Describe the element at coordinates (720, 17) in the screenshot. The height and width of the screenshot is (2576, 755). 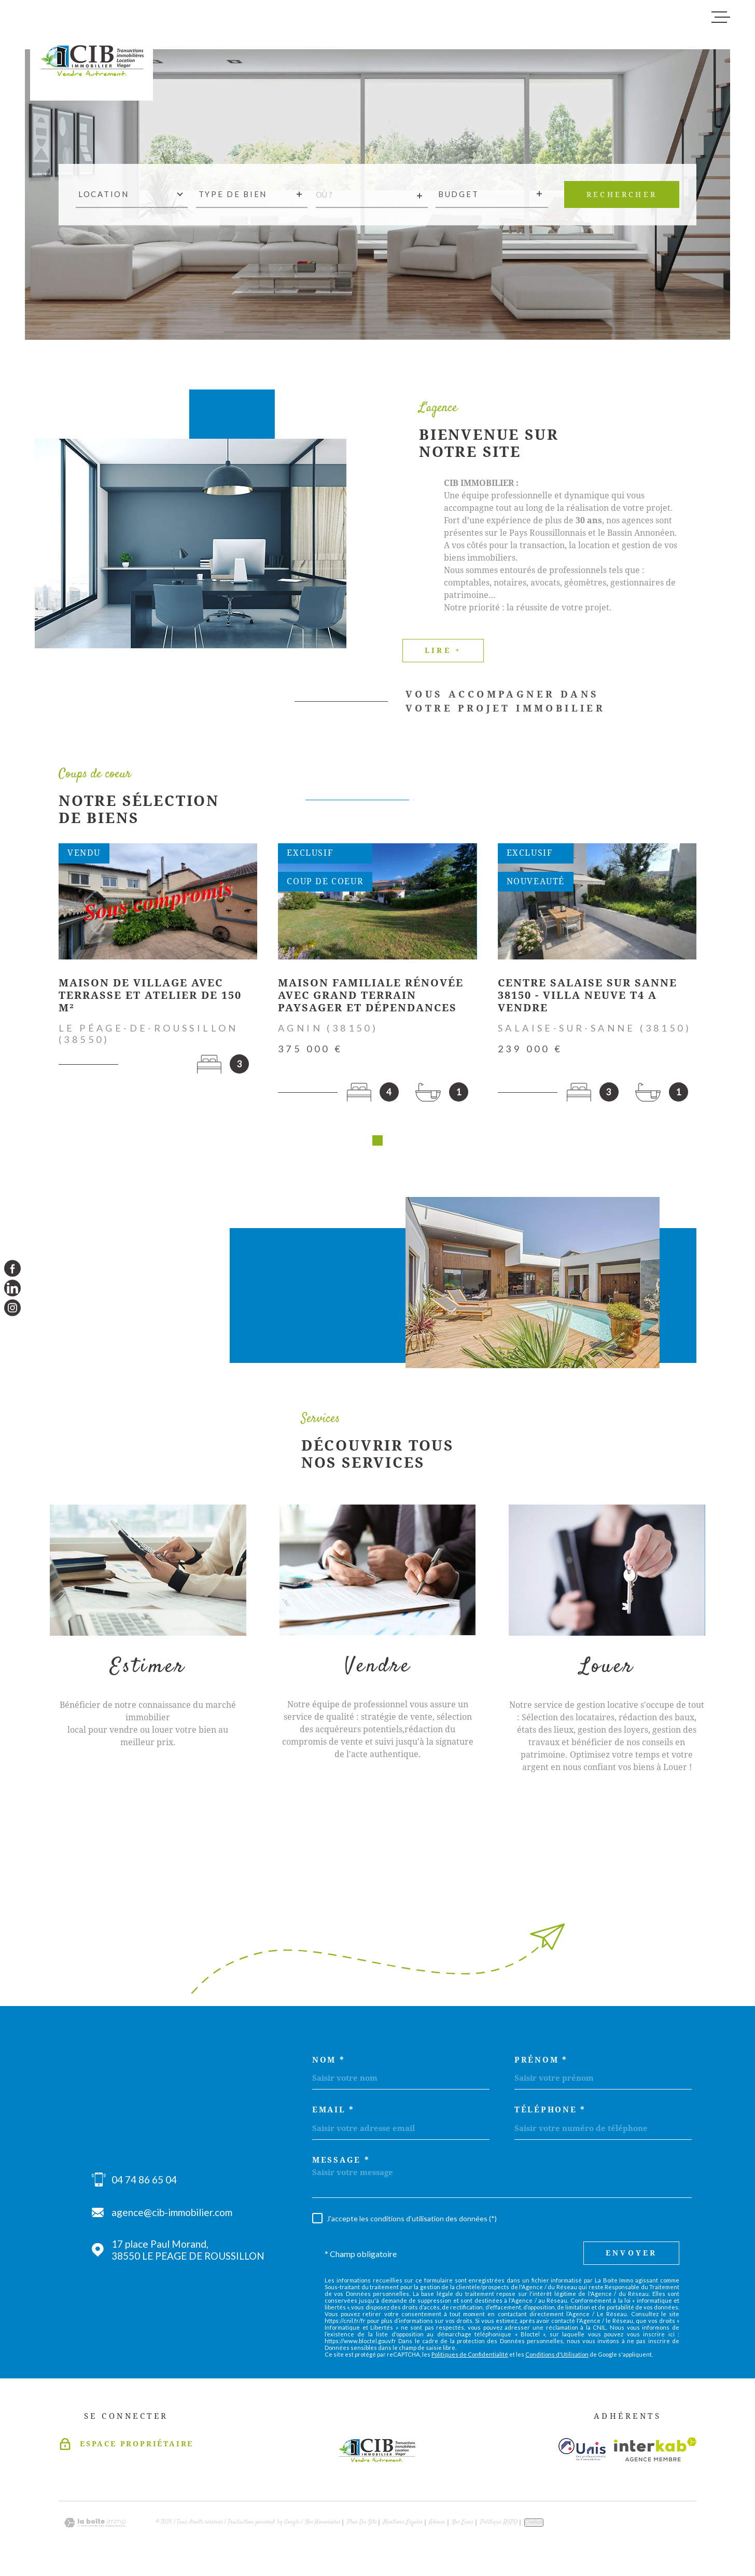
I see `[Ouvrir le menu]` at that location.